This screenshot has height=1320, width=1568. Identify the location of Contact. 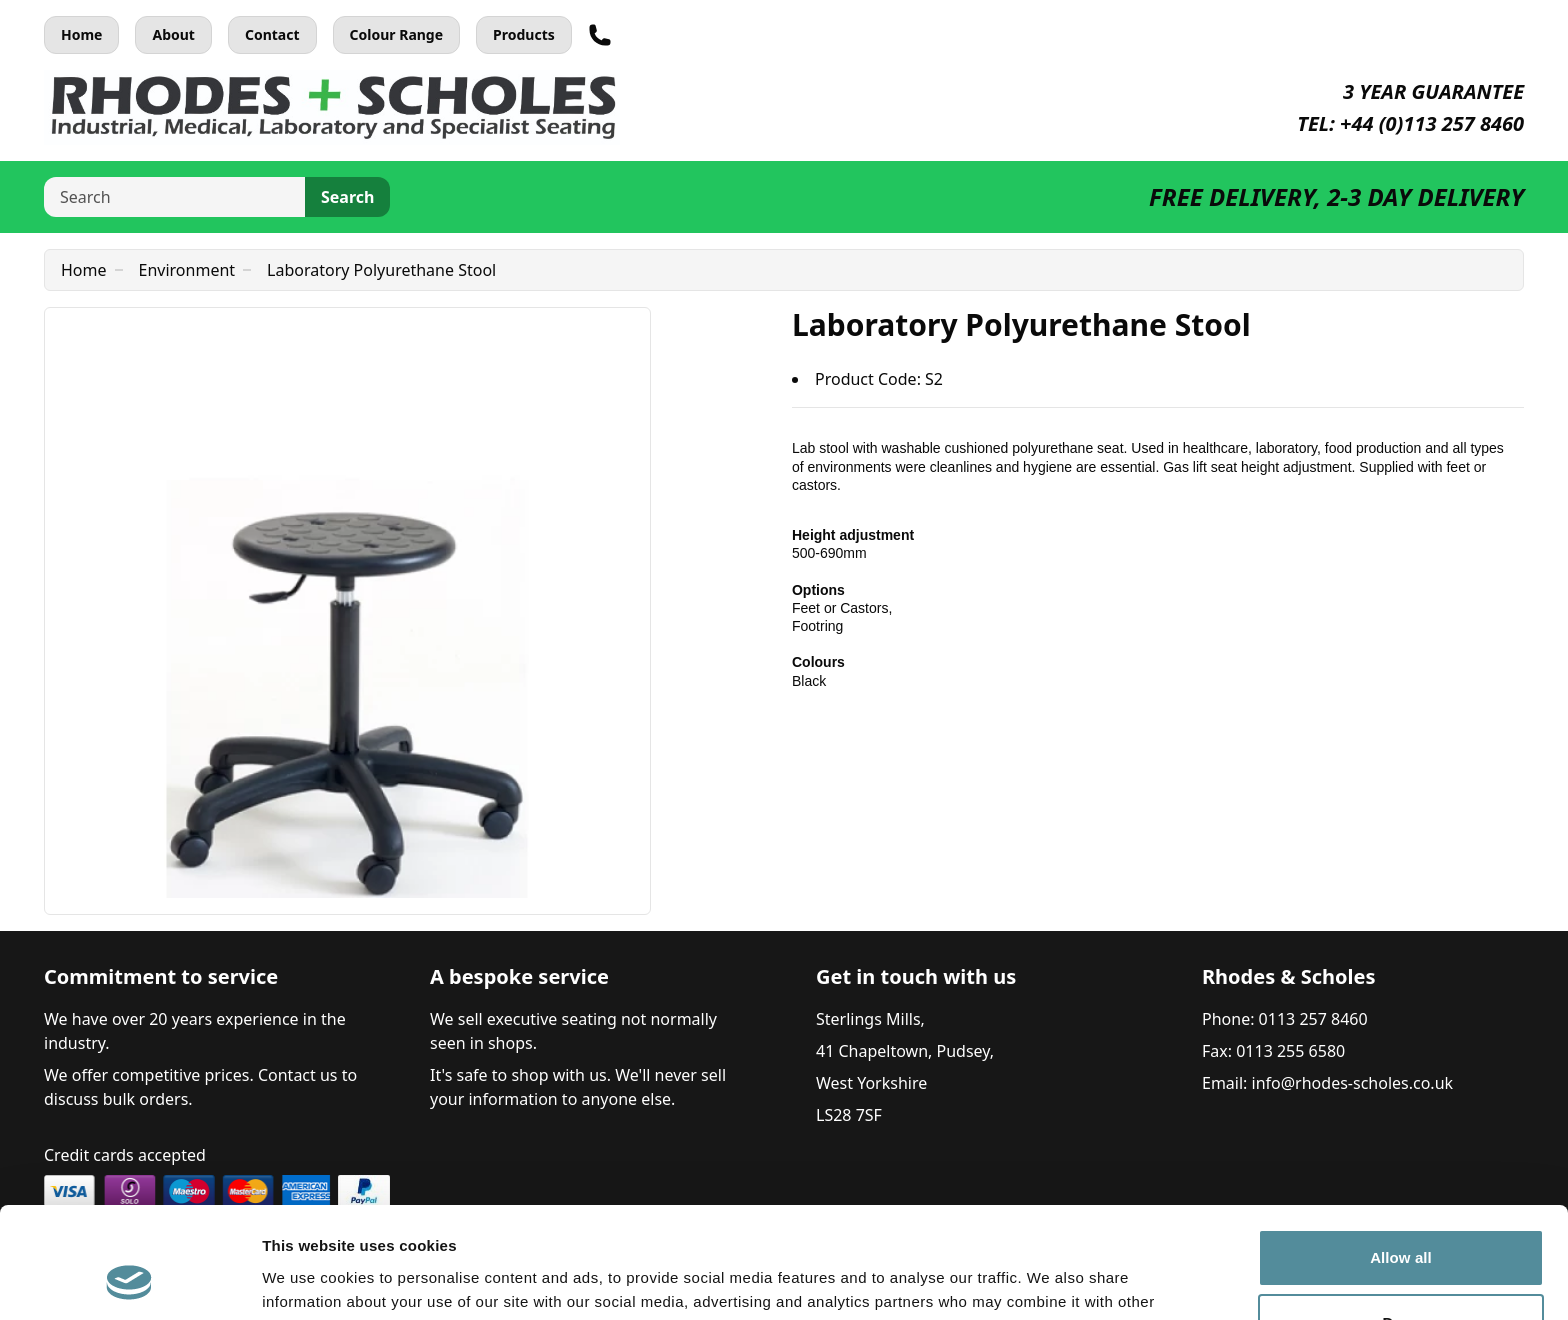
(272, 34).